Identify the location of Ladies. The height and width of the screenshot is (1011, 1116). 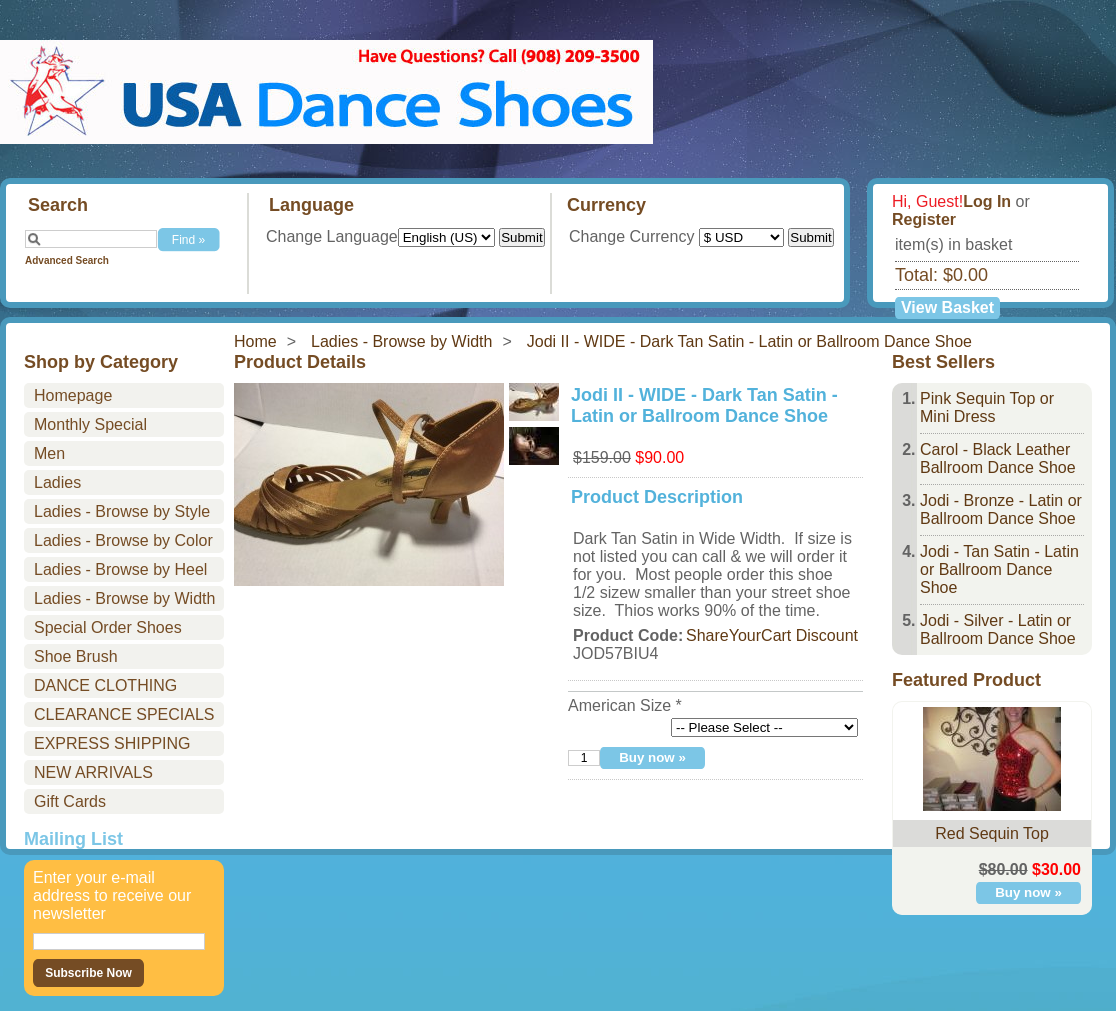
(57, 482).